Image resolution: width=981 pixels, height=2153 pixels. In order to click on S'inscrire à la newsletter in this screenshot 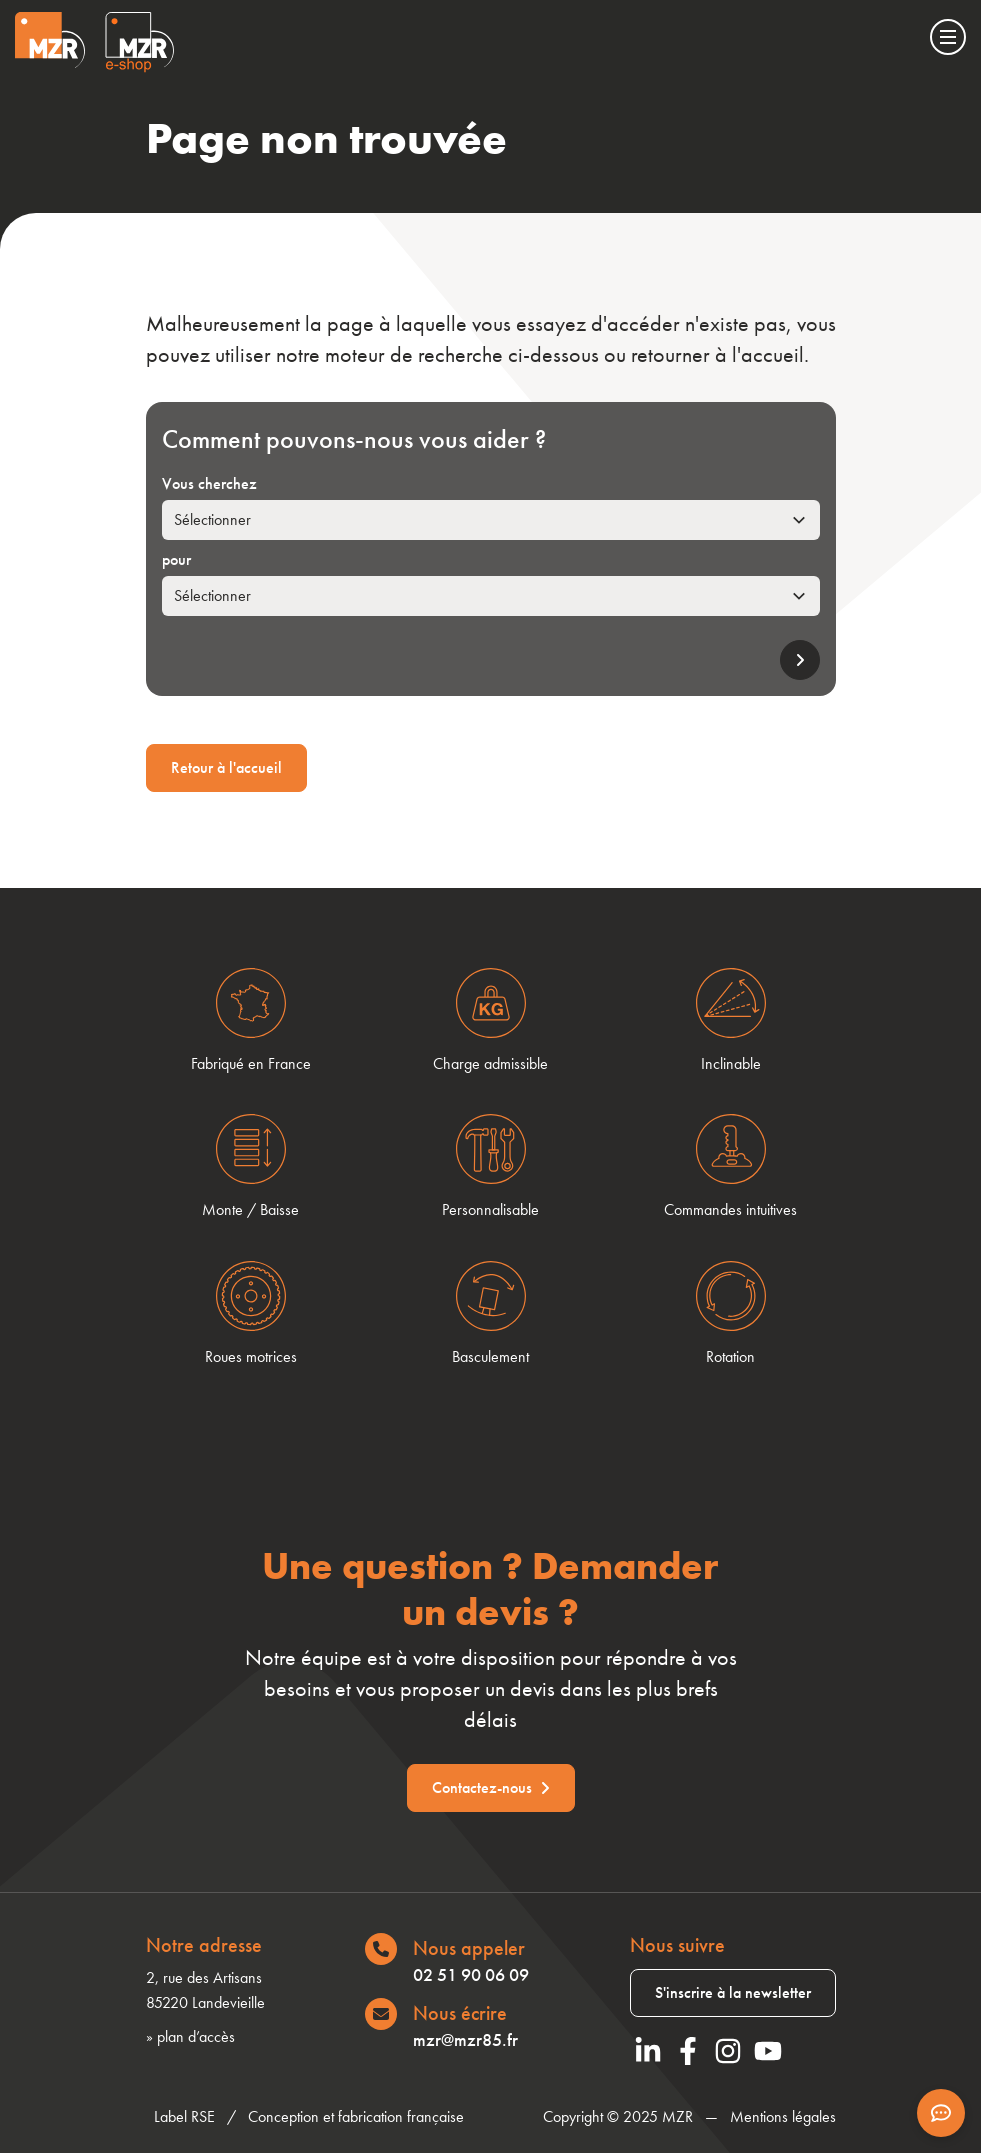, I will do `click(733, 1992)`.